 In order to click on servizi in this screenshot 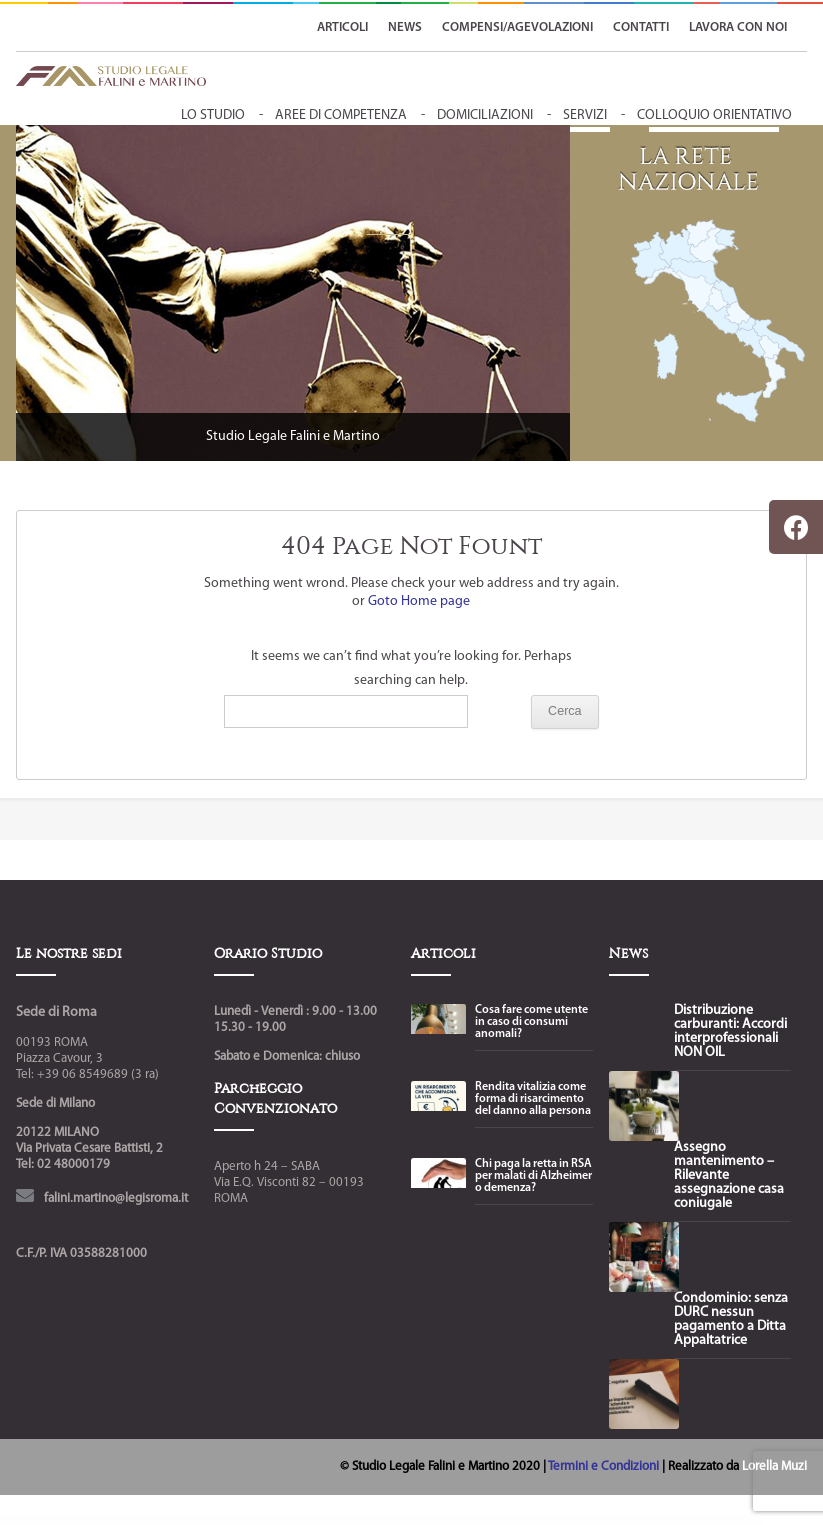, I will do `click(585, 115)`.